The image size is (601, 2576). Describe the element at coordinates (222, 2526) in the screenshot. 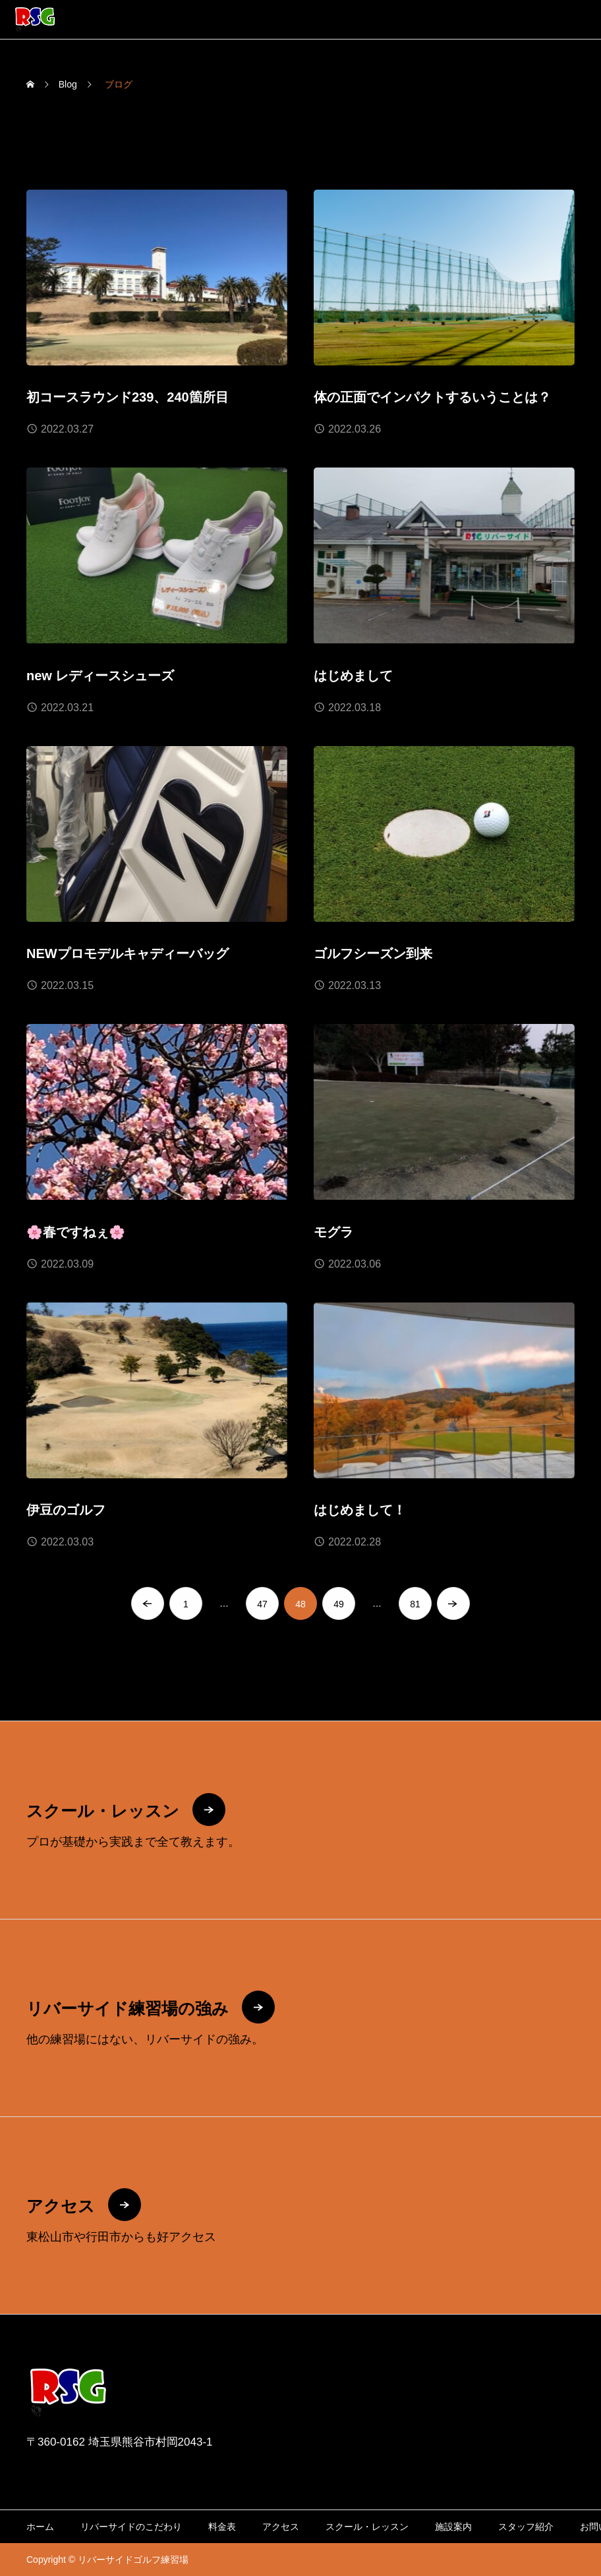

I see `料金表` at that location.